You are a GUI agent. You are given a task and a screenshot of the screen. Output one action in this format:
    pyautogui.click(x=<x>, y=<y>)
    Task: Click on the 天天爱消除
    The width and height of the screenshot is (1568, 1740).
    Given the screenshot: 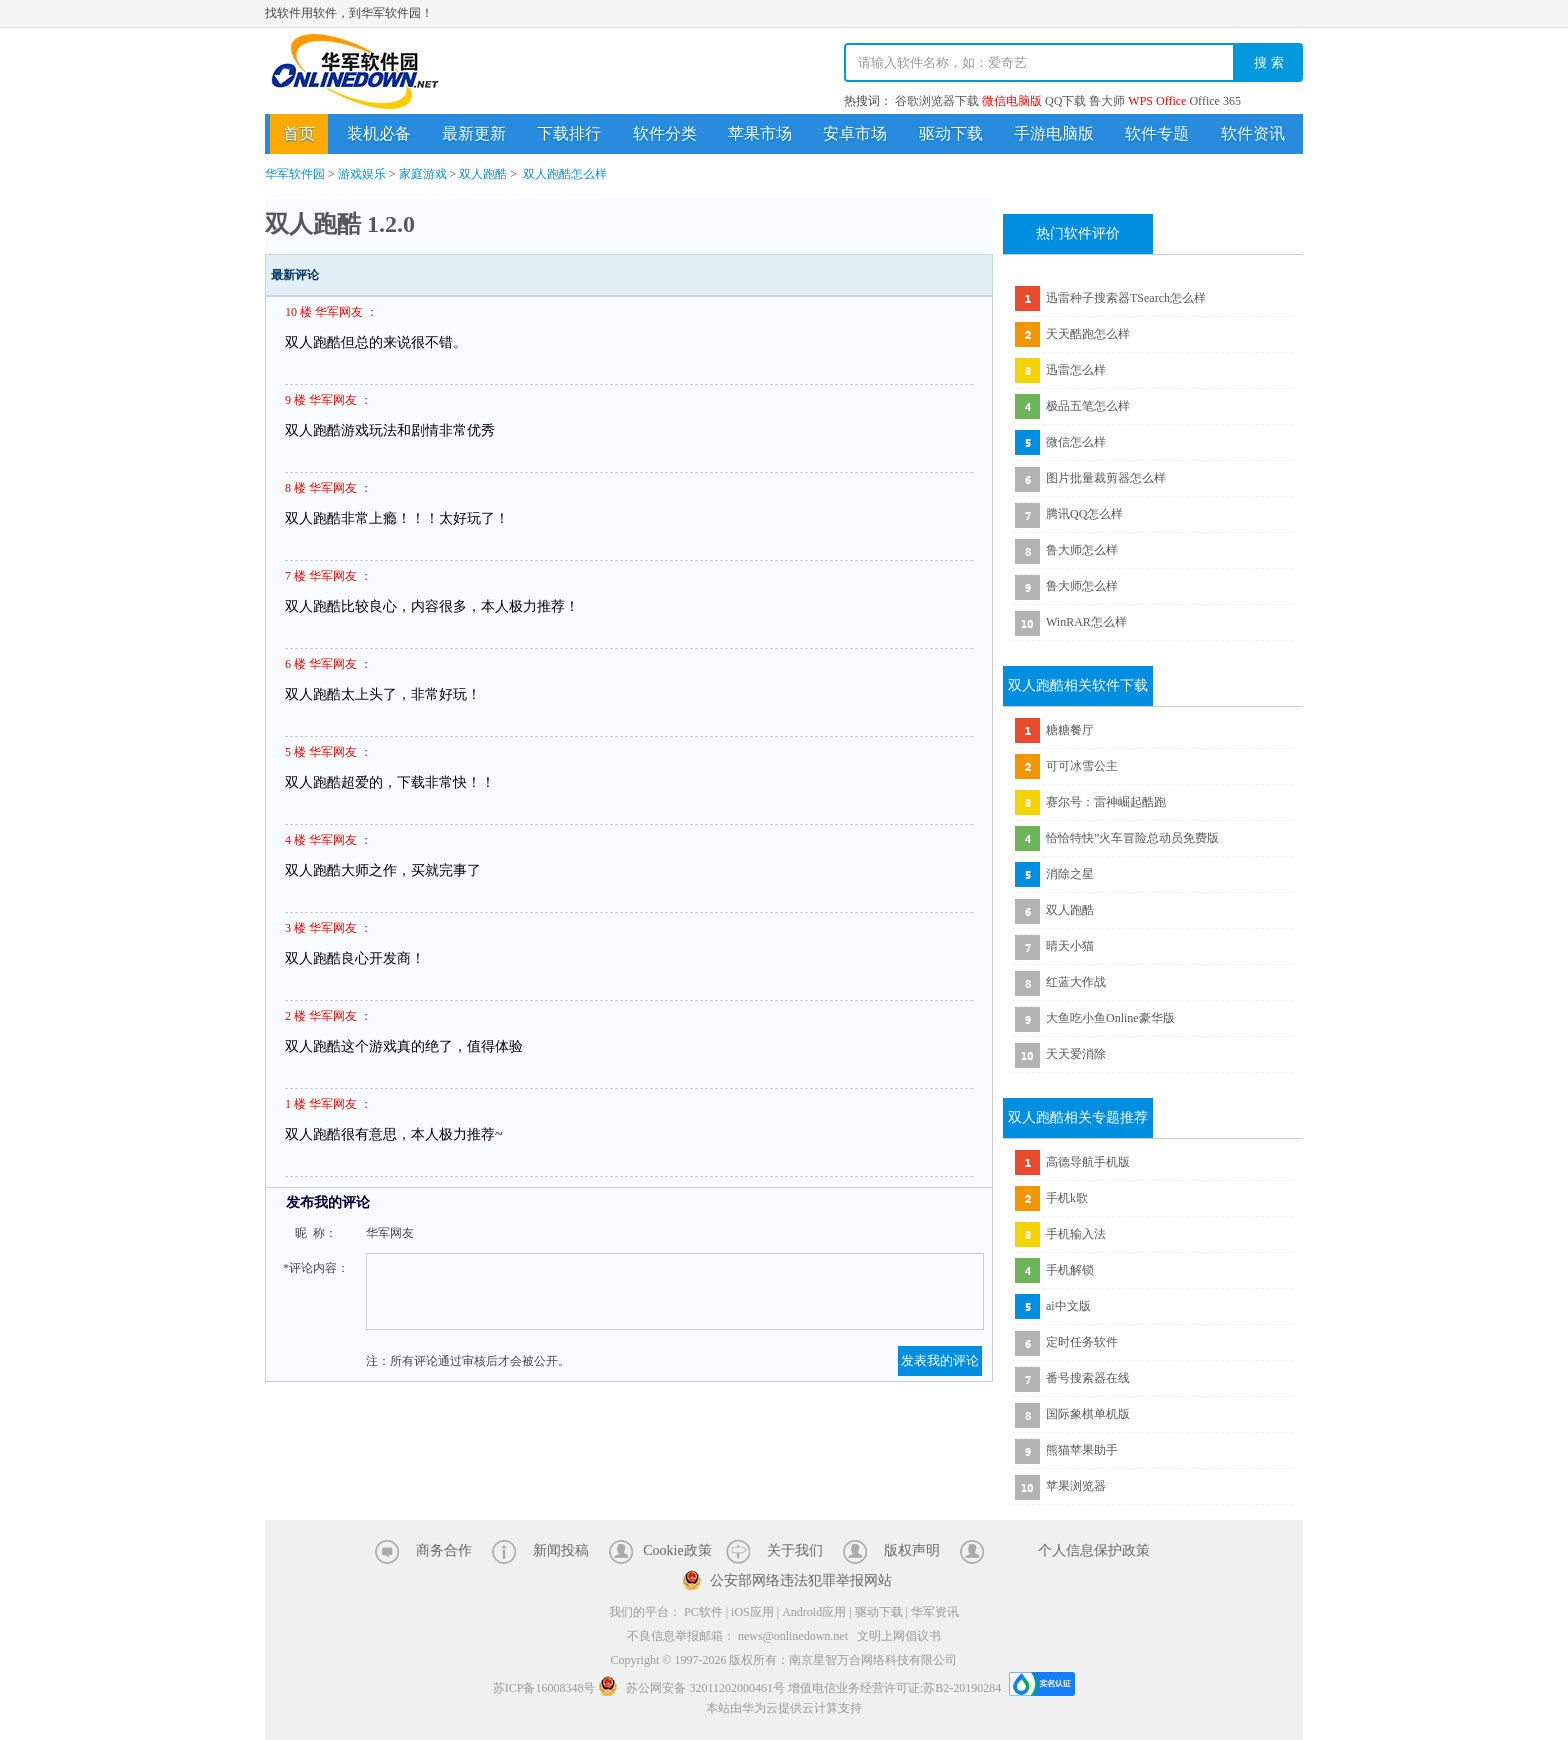 What is the action you would take?
    pyautogui.click(x=1076, y=1054)
    